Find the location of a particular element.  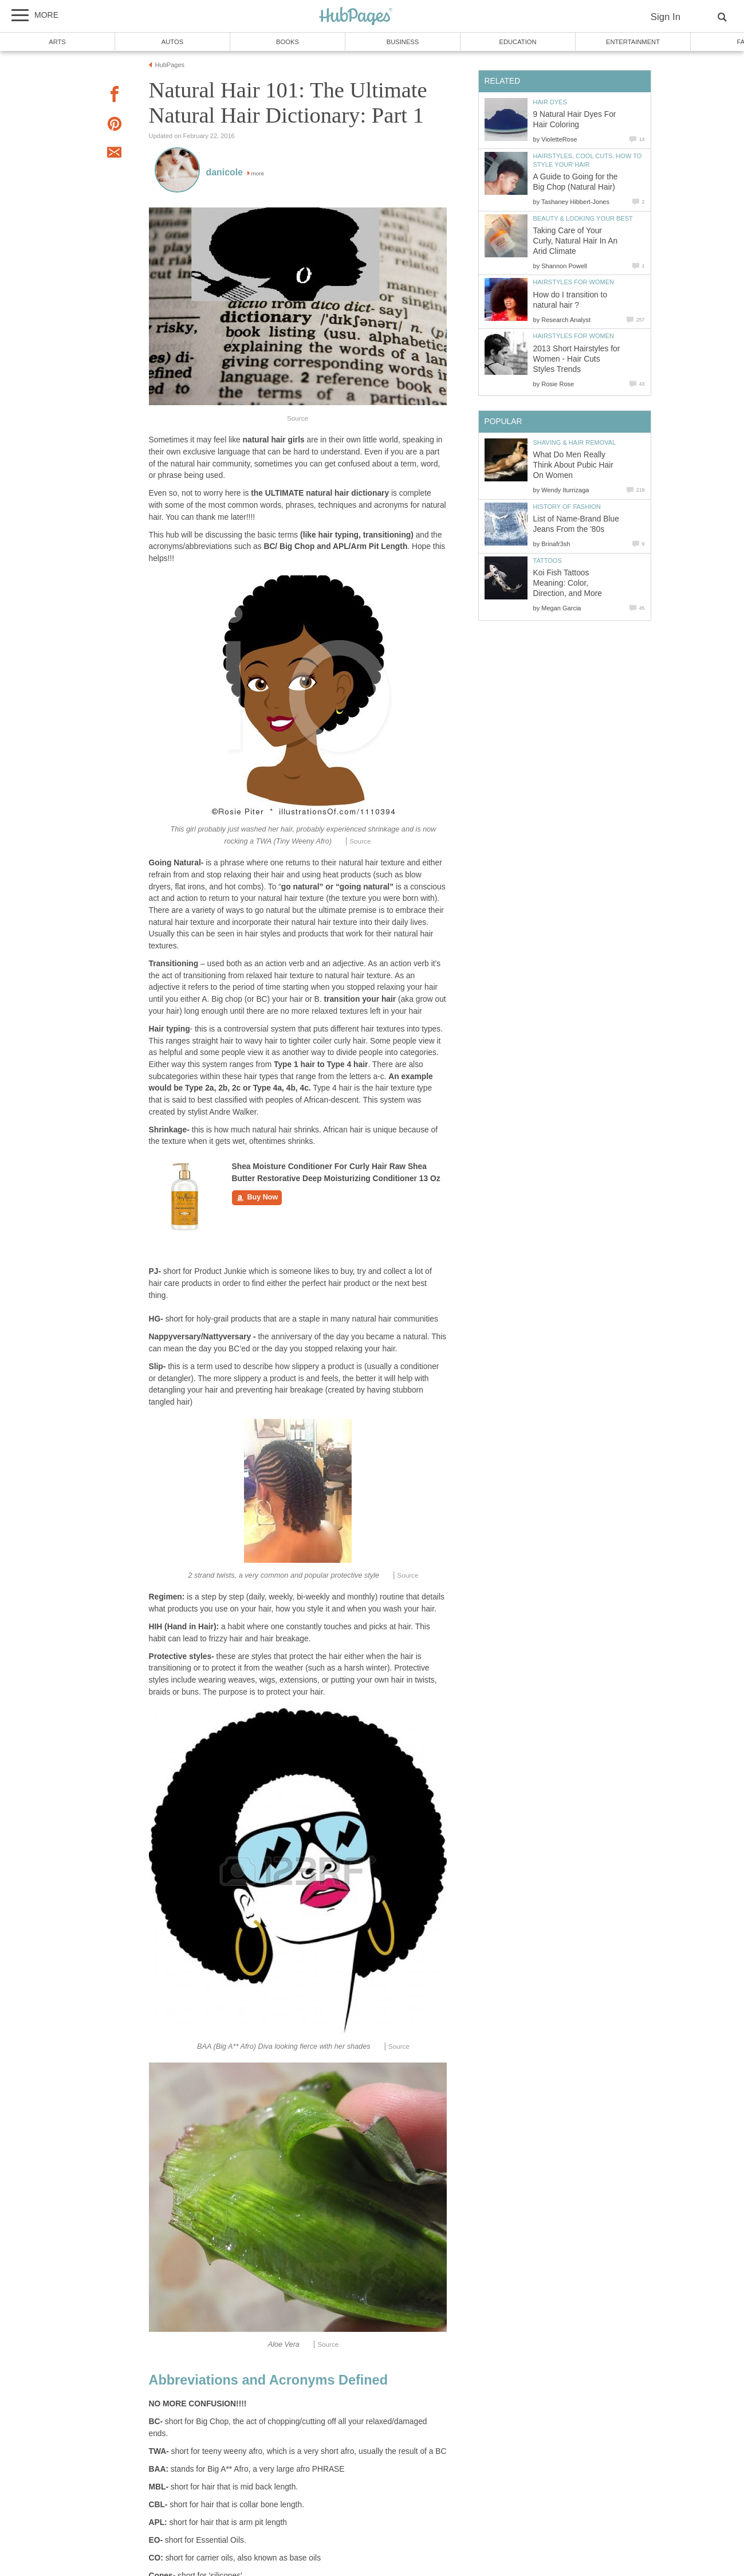

Koi Fish Tattoos Meaning: Color, Direction, and More is located at coordinates (567, 583).